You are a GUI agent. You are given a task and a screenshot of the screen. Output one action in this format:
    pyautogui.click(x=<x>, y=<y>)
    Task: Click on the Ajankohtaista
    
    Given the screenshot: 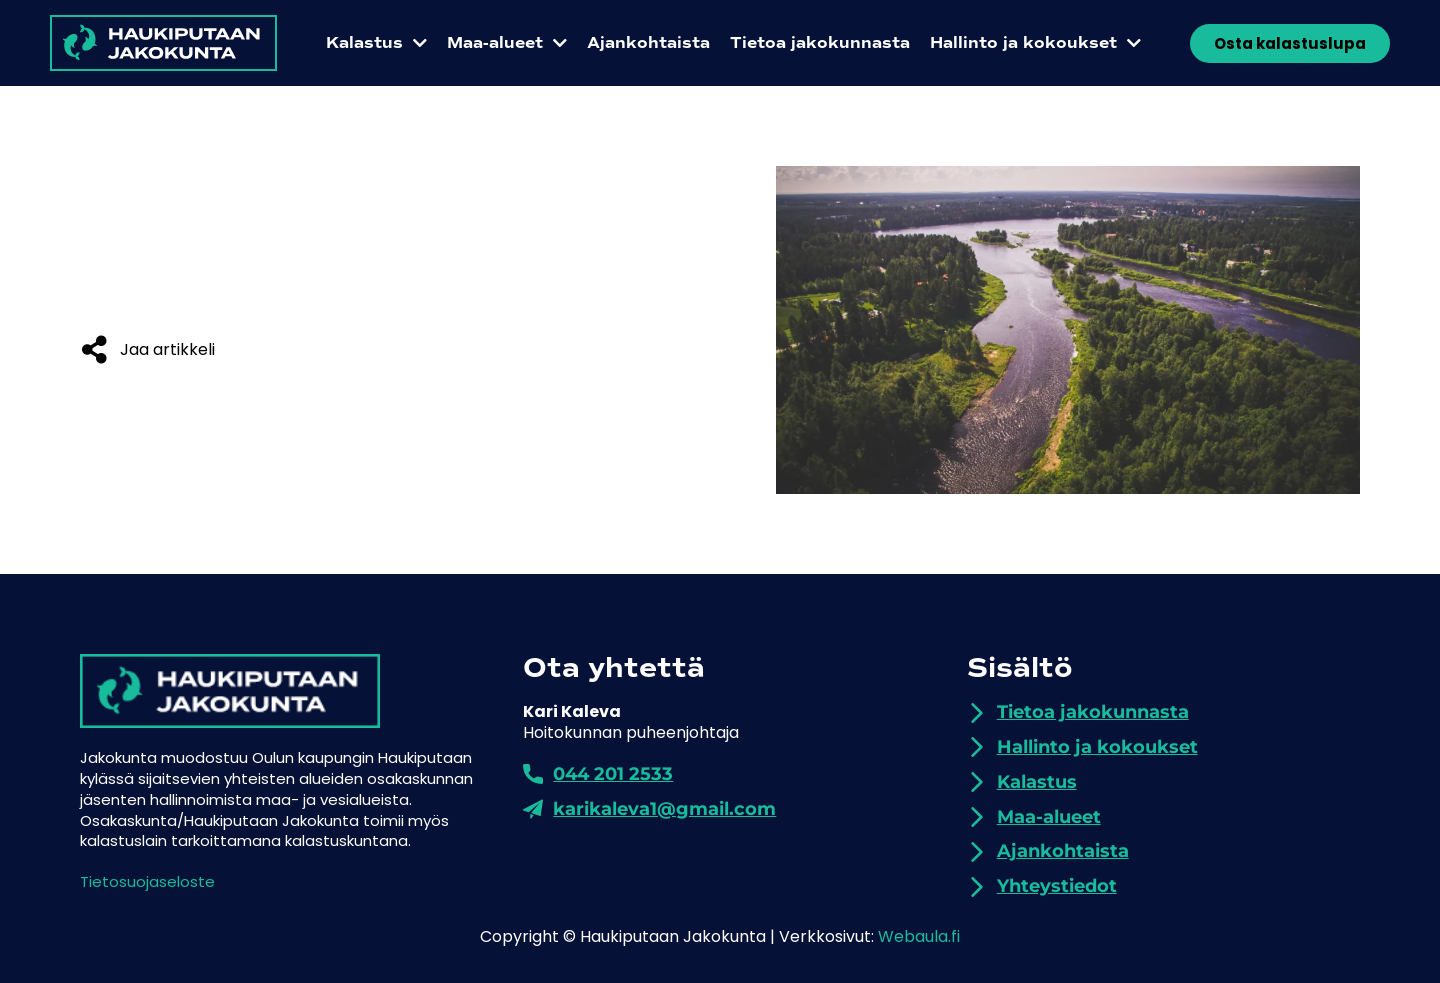 What is the action you would take?
    pyautogui.click(x=648, y=43)
    